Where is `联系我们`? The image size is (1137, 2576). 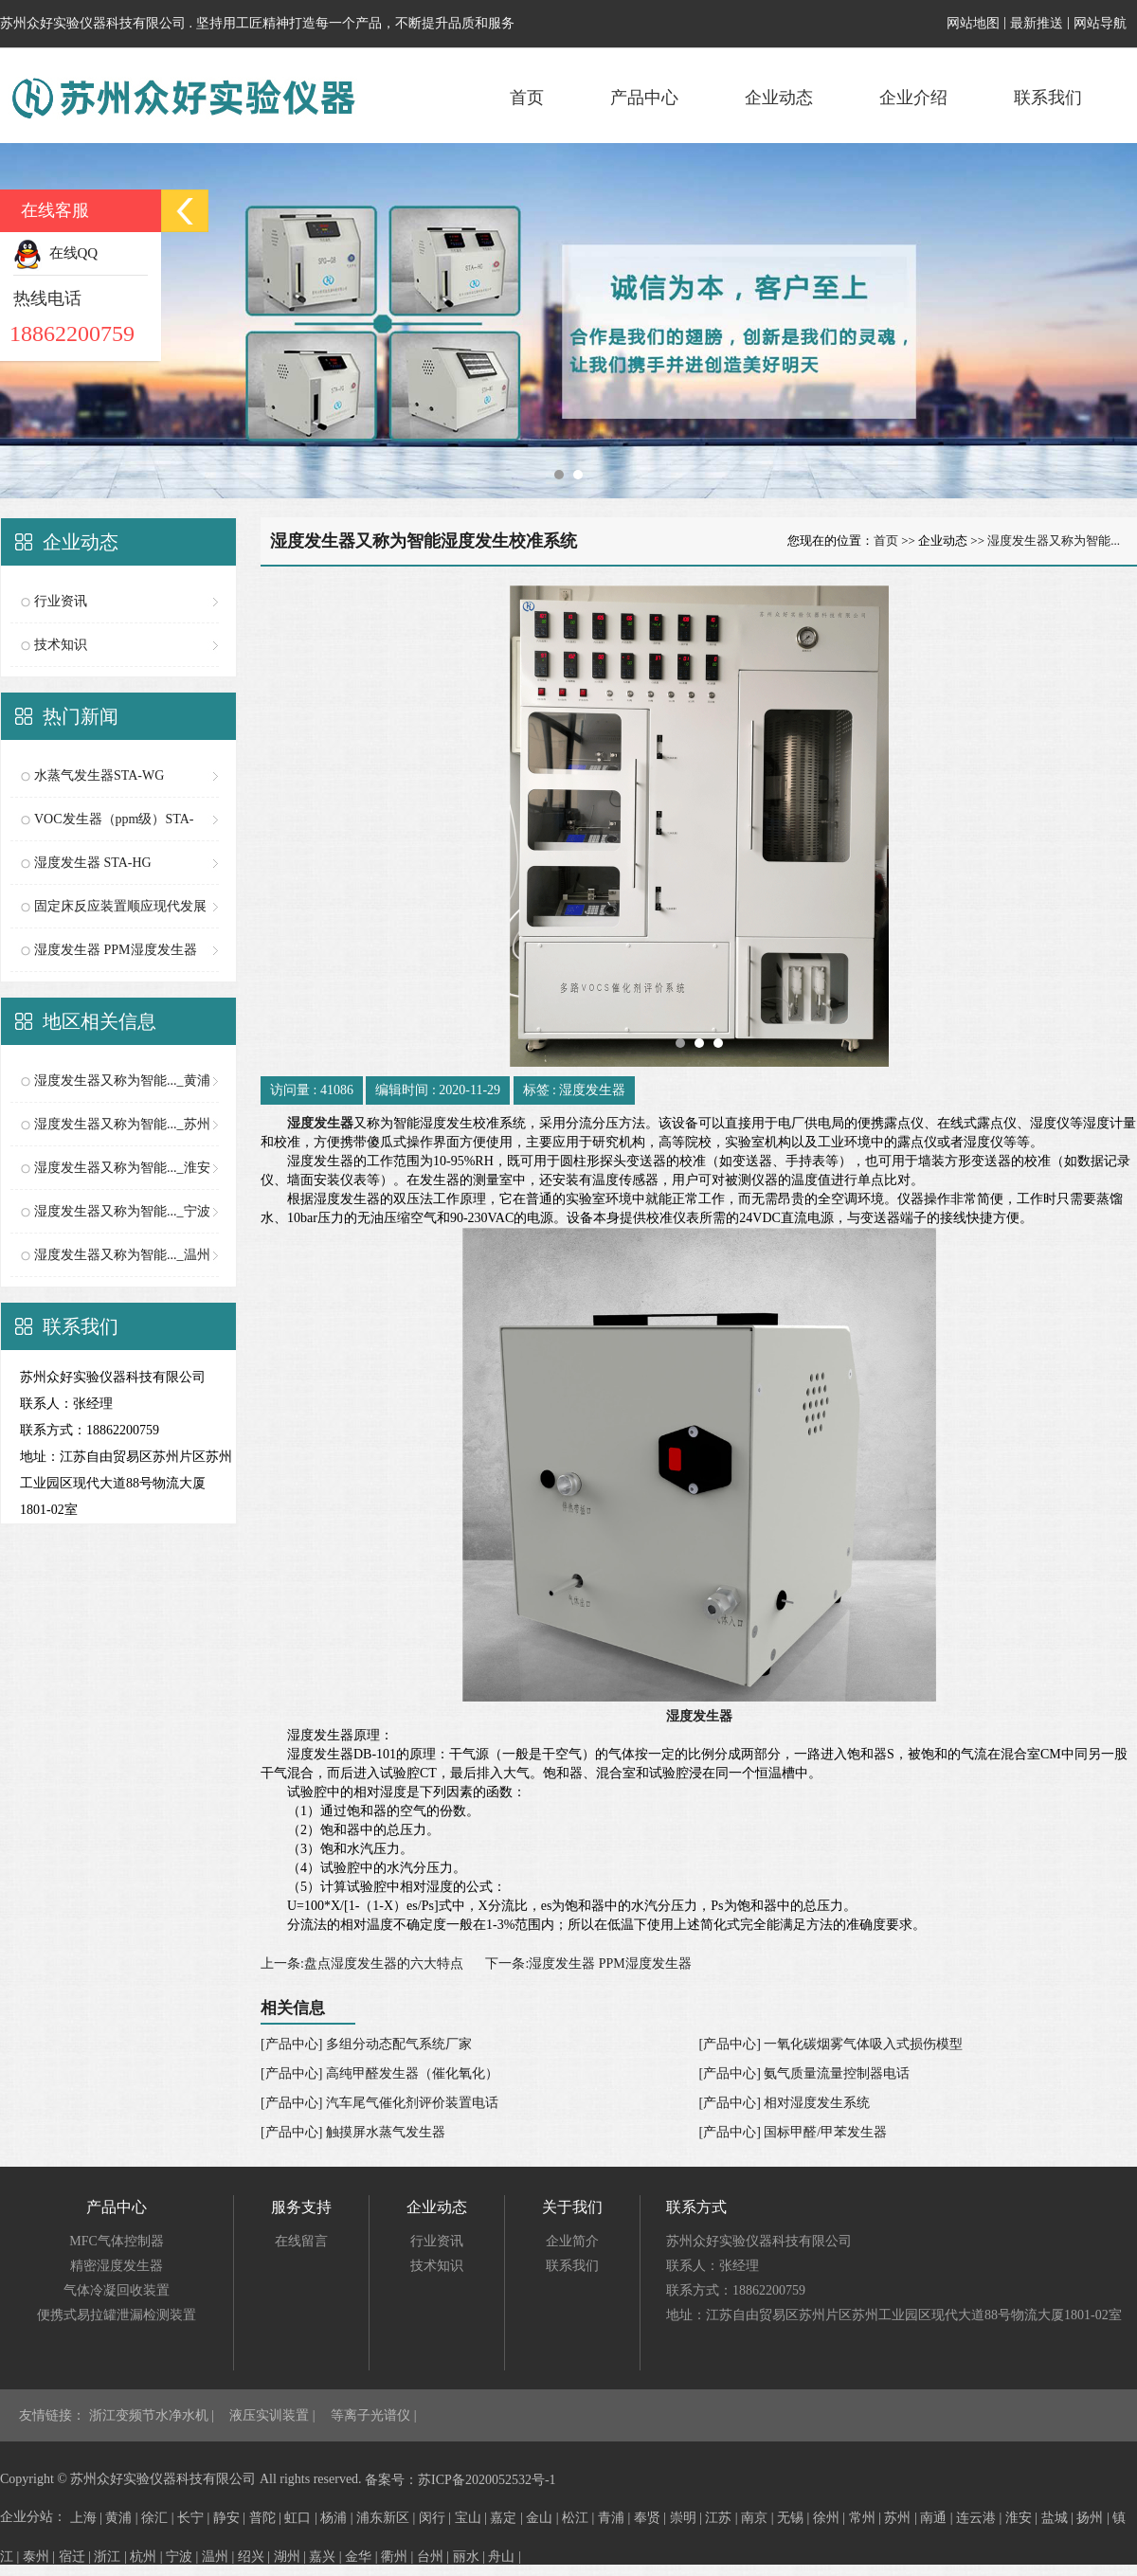 联系我们 is located at coordinates (1048, 97).